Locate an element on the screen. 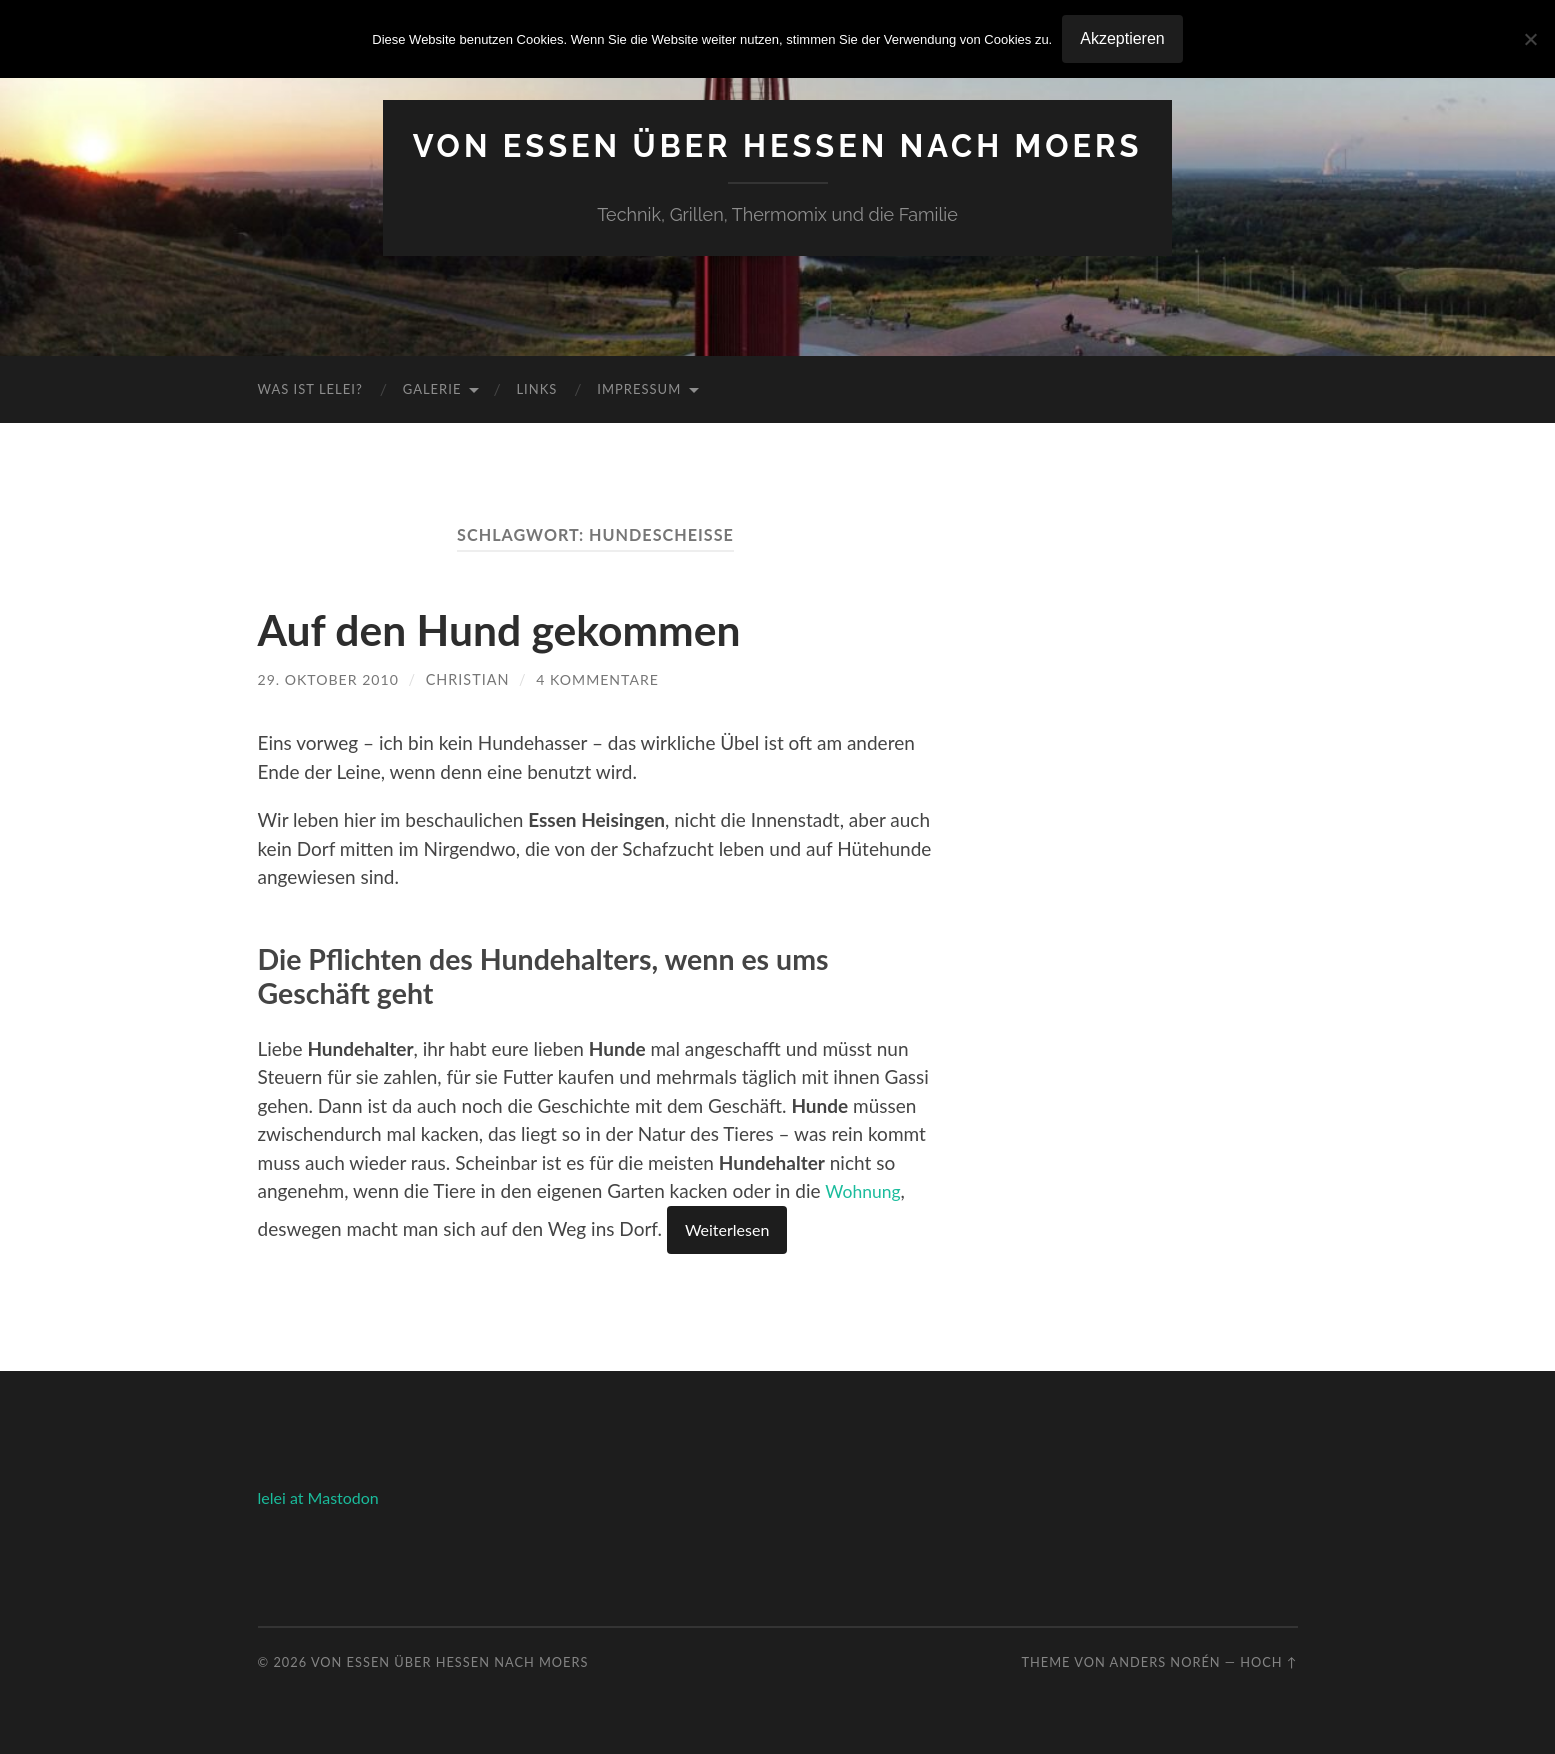  Christian is located at coordinates (470, 679).